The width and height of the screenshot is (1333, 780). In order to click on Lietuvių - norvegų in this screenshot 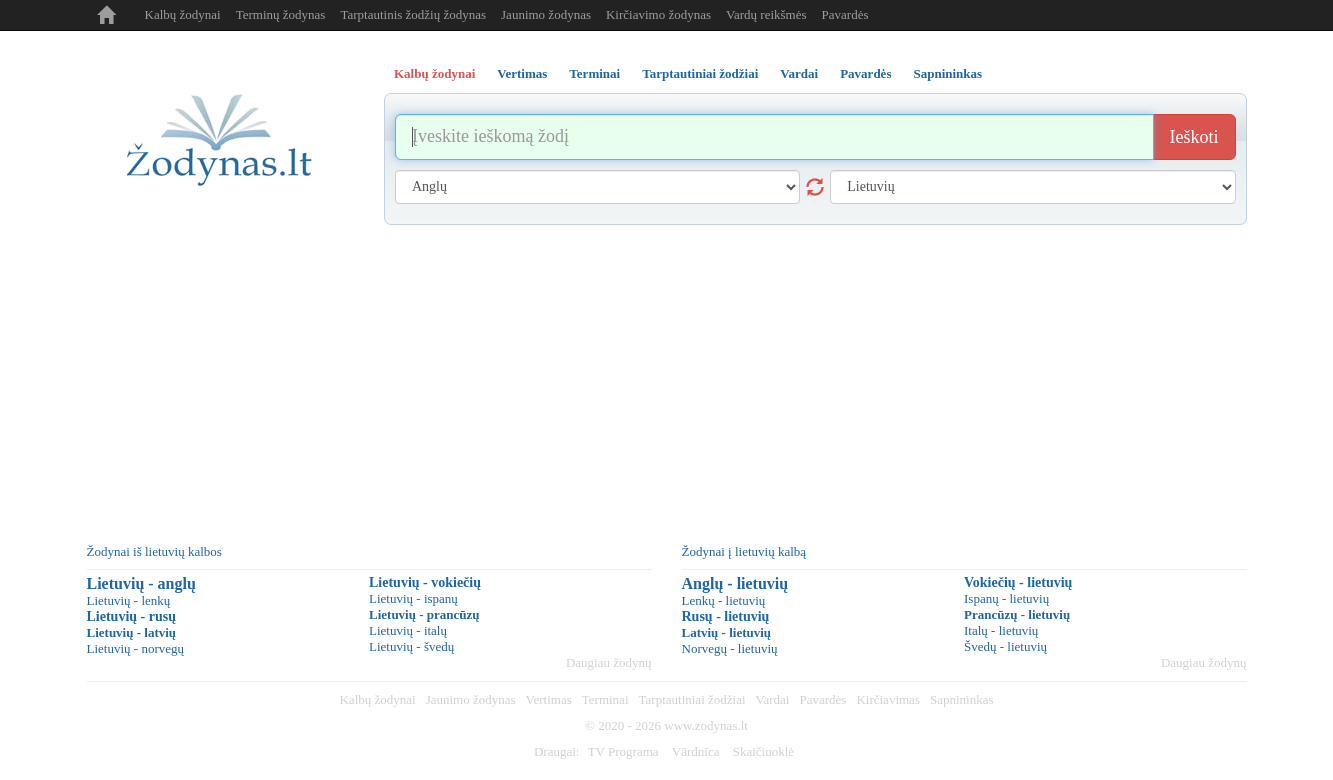, I will do `click(135, 648)`.